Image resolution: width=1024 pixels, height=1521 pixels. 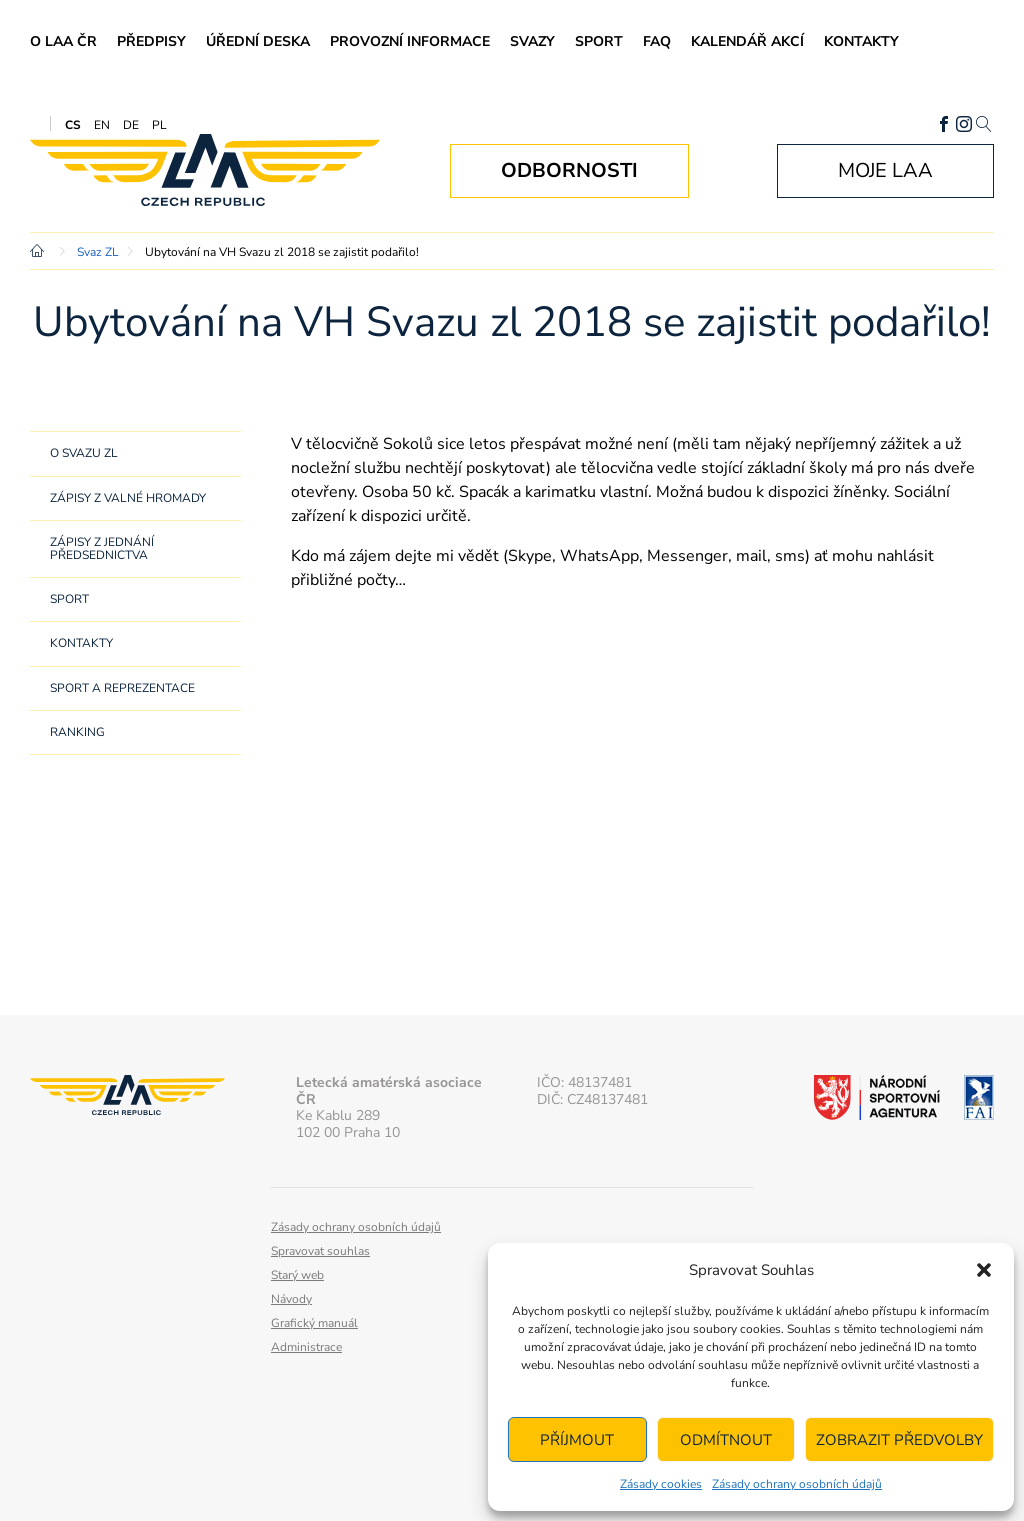 I want to click on Spravovat souhlas, so click(x=320, y=1251).